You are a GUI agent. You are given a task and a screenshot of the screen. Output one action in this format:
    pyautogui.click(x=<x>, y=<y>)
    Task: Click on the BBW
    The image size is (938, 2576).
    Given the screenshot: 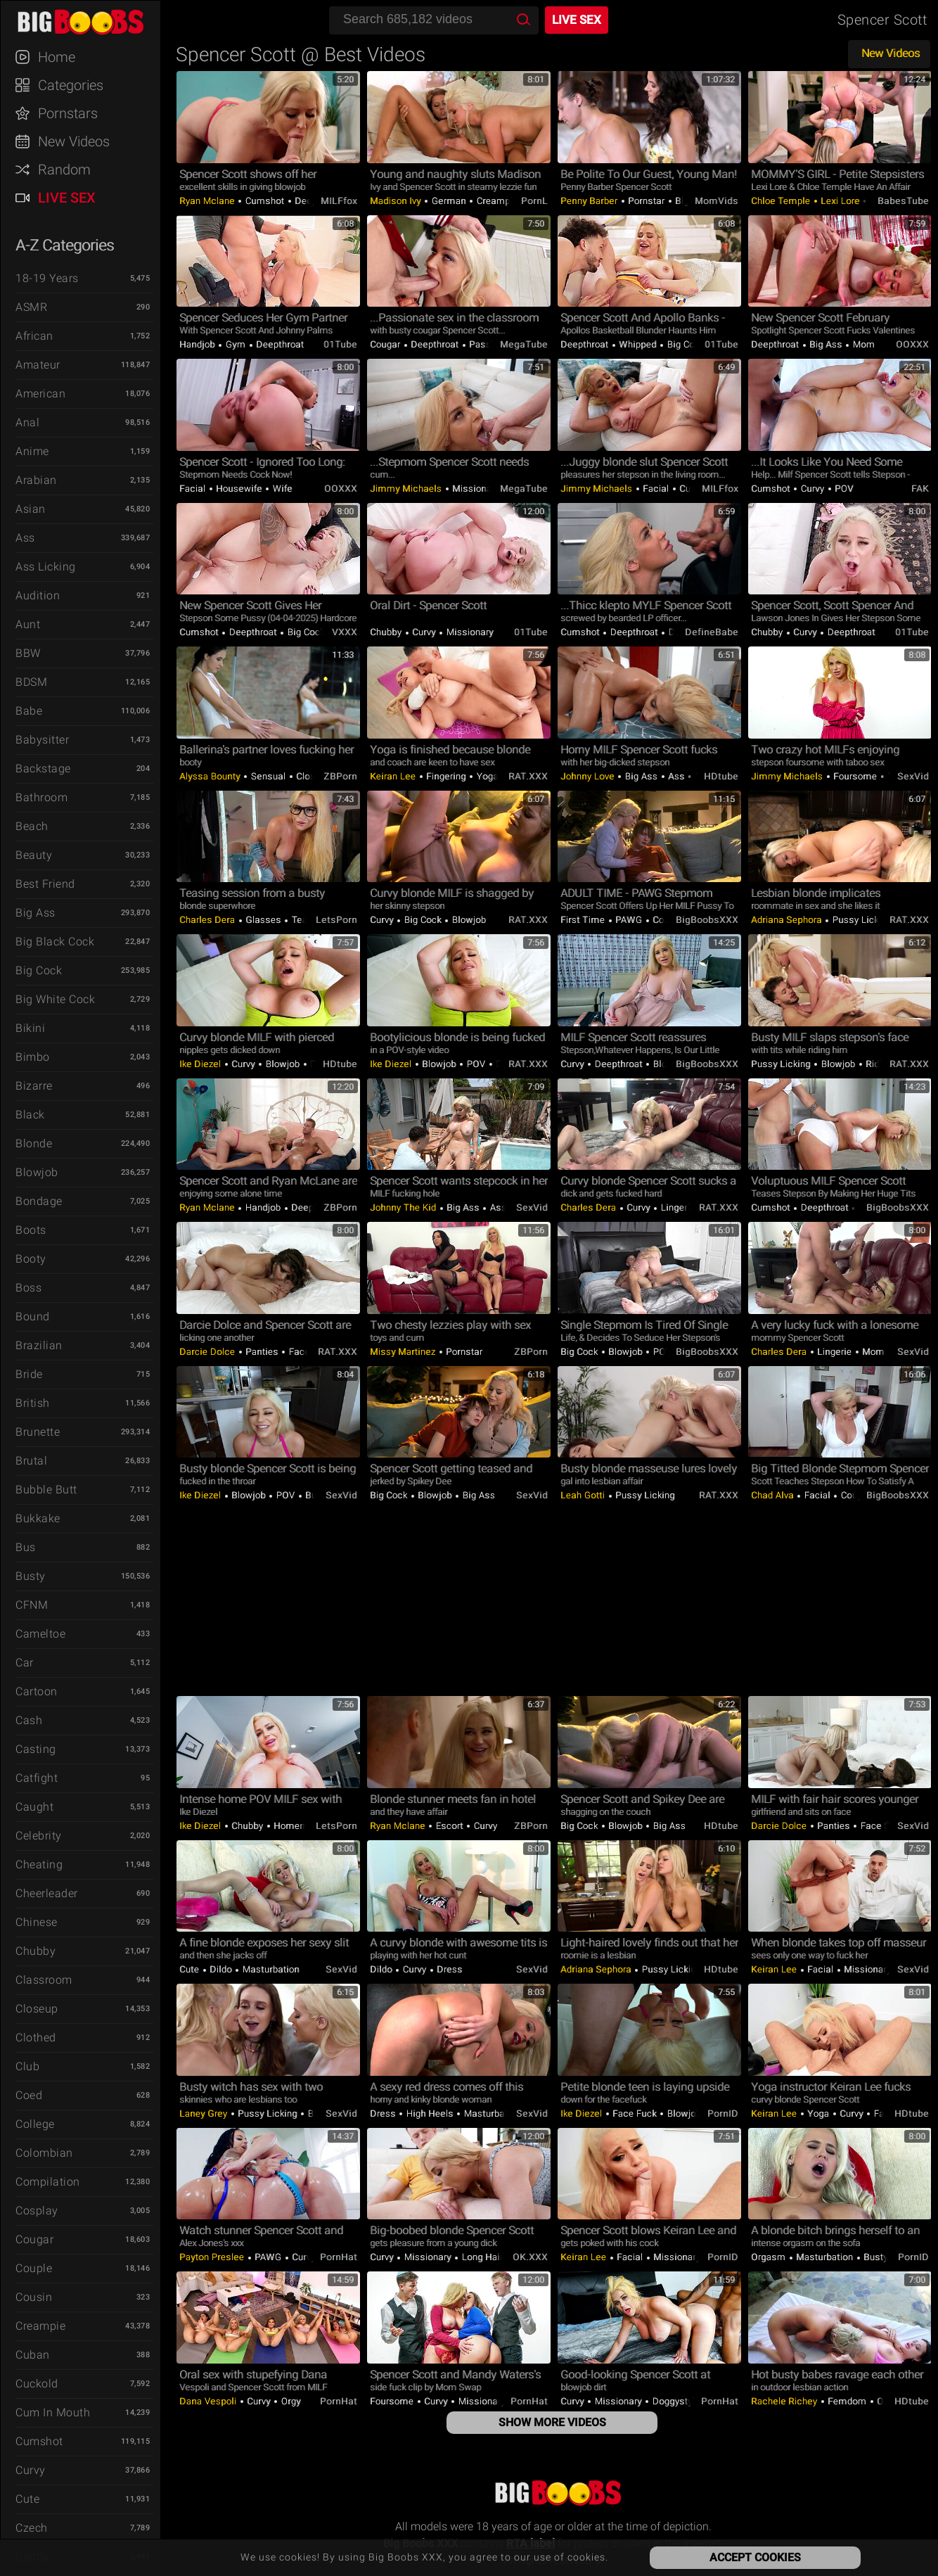 What is the action you would take?
    pyautogui.click(x=28, y=653)
    